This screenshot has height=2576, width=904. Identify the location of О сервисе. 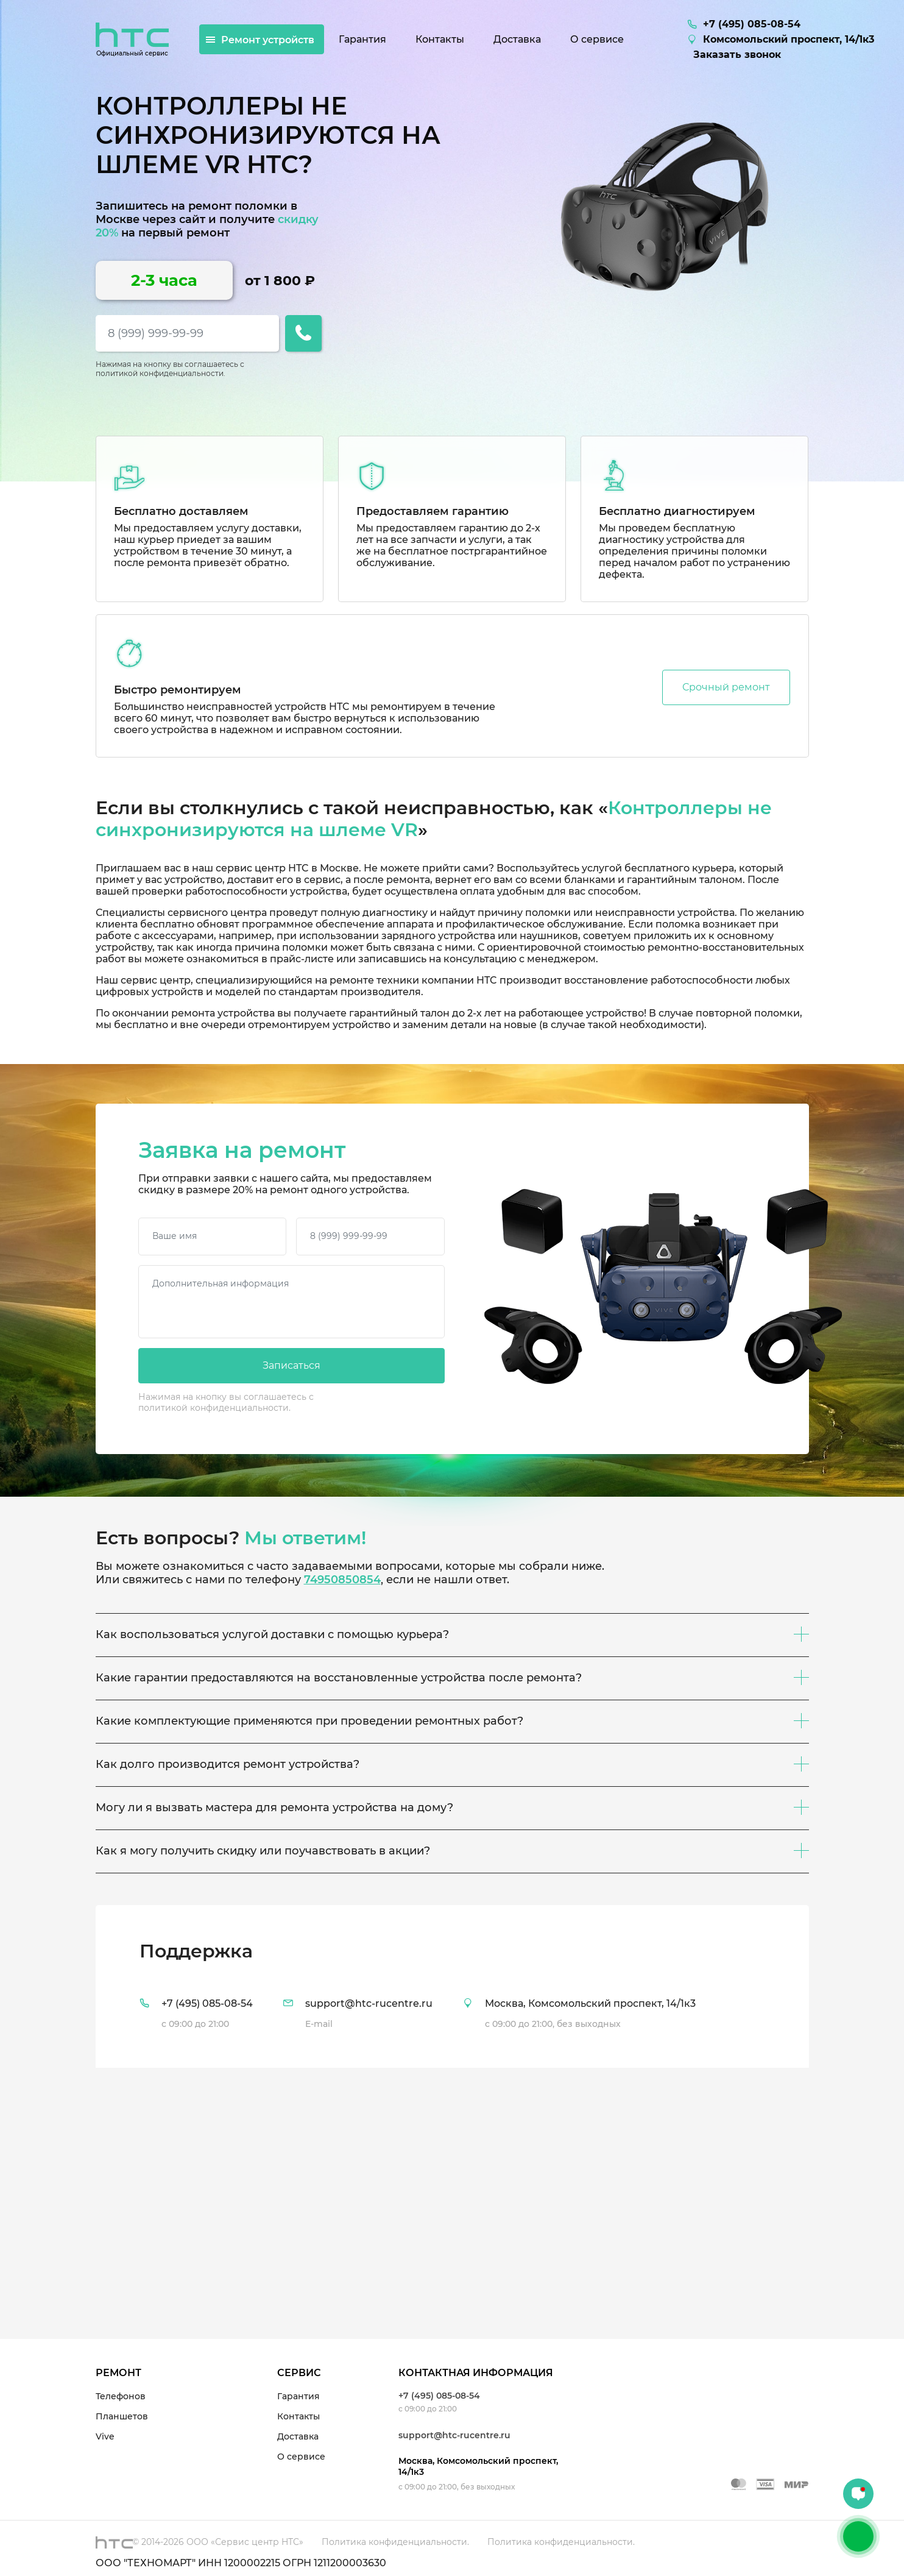
(301, 2456).